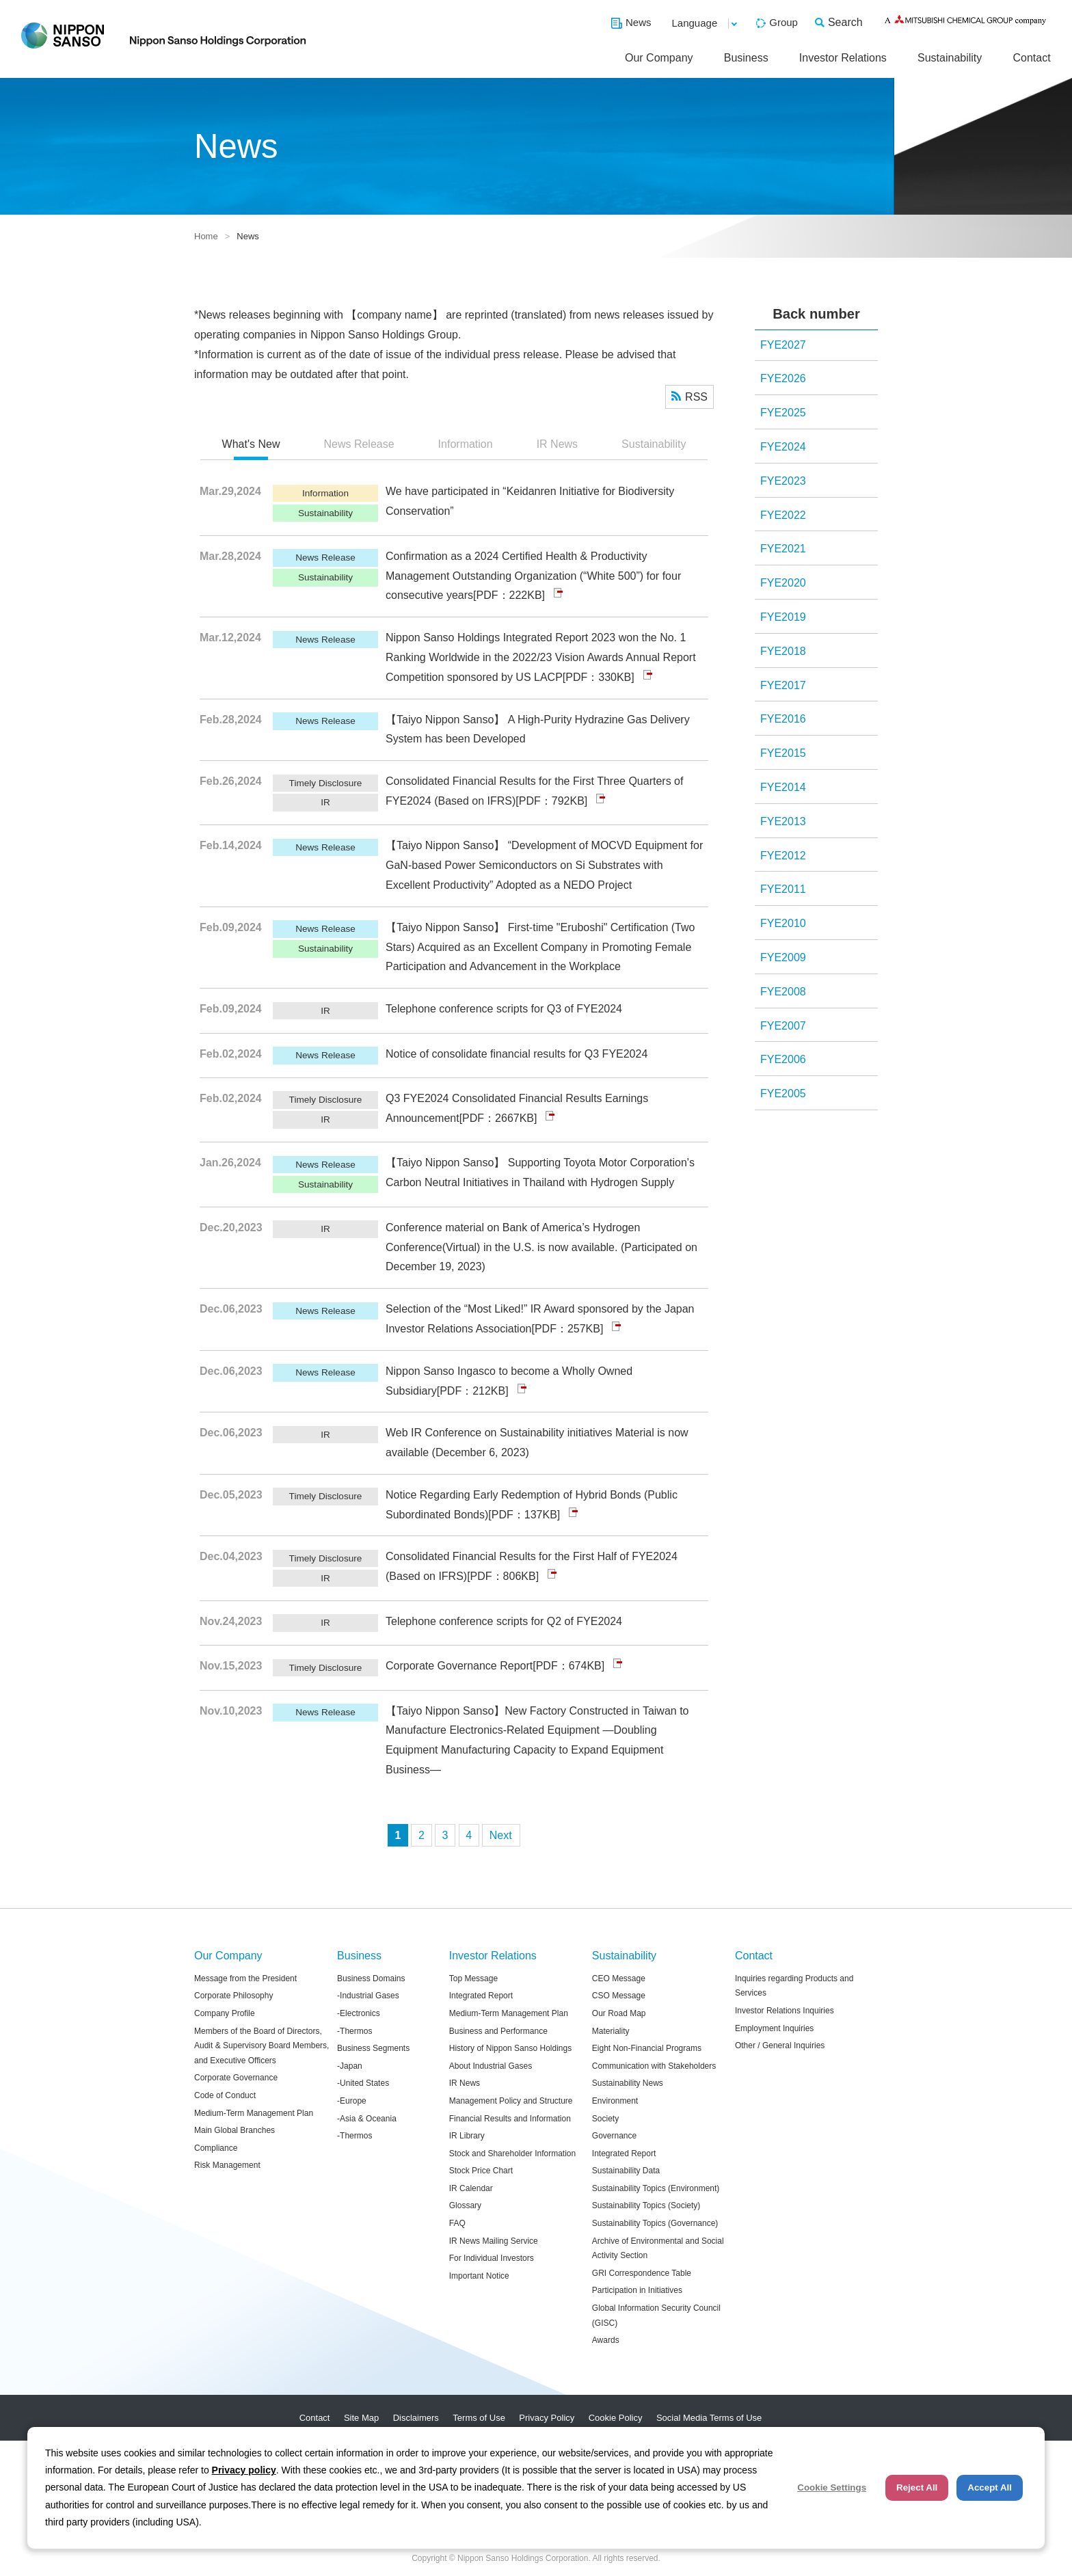 This screenshot has height=2576, width=1072. What do you see at coordinates (783, 787) in the screenshot?
I see `FYE2014` at bounding box center [783, 787].